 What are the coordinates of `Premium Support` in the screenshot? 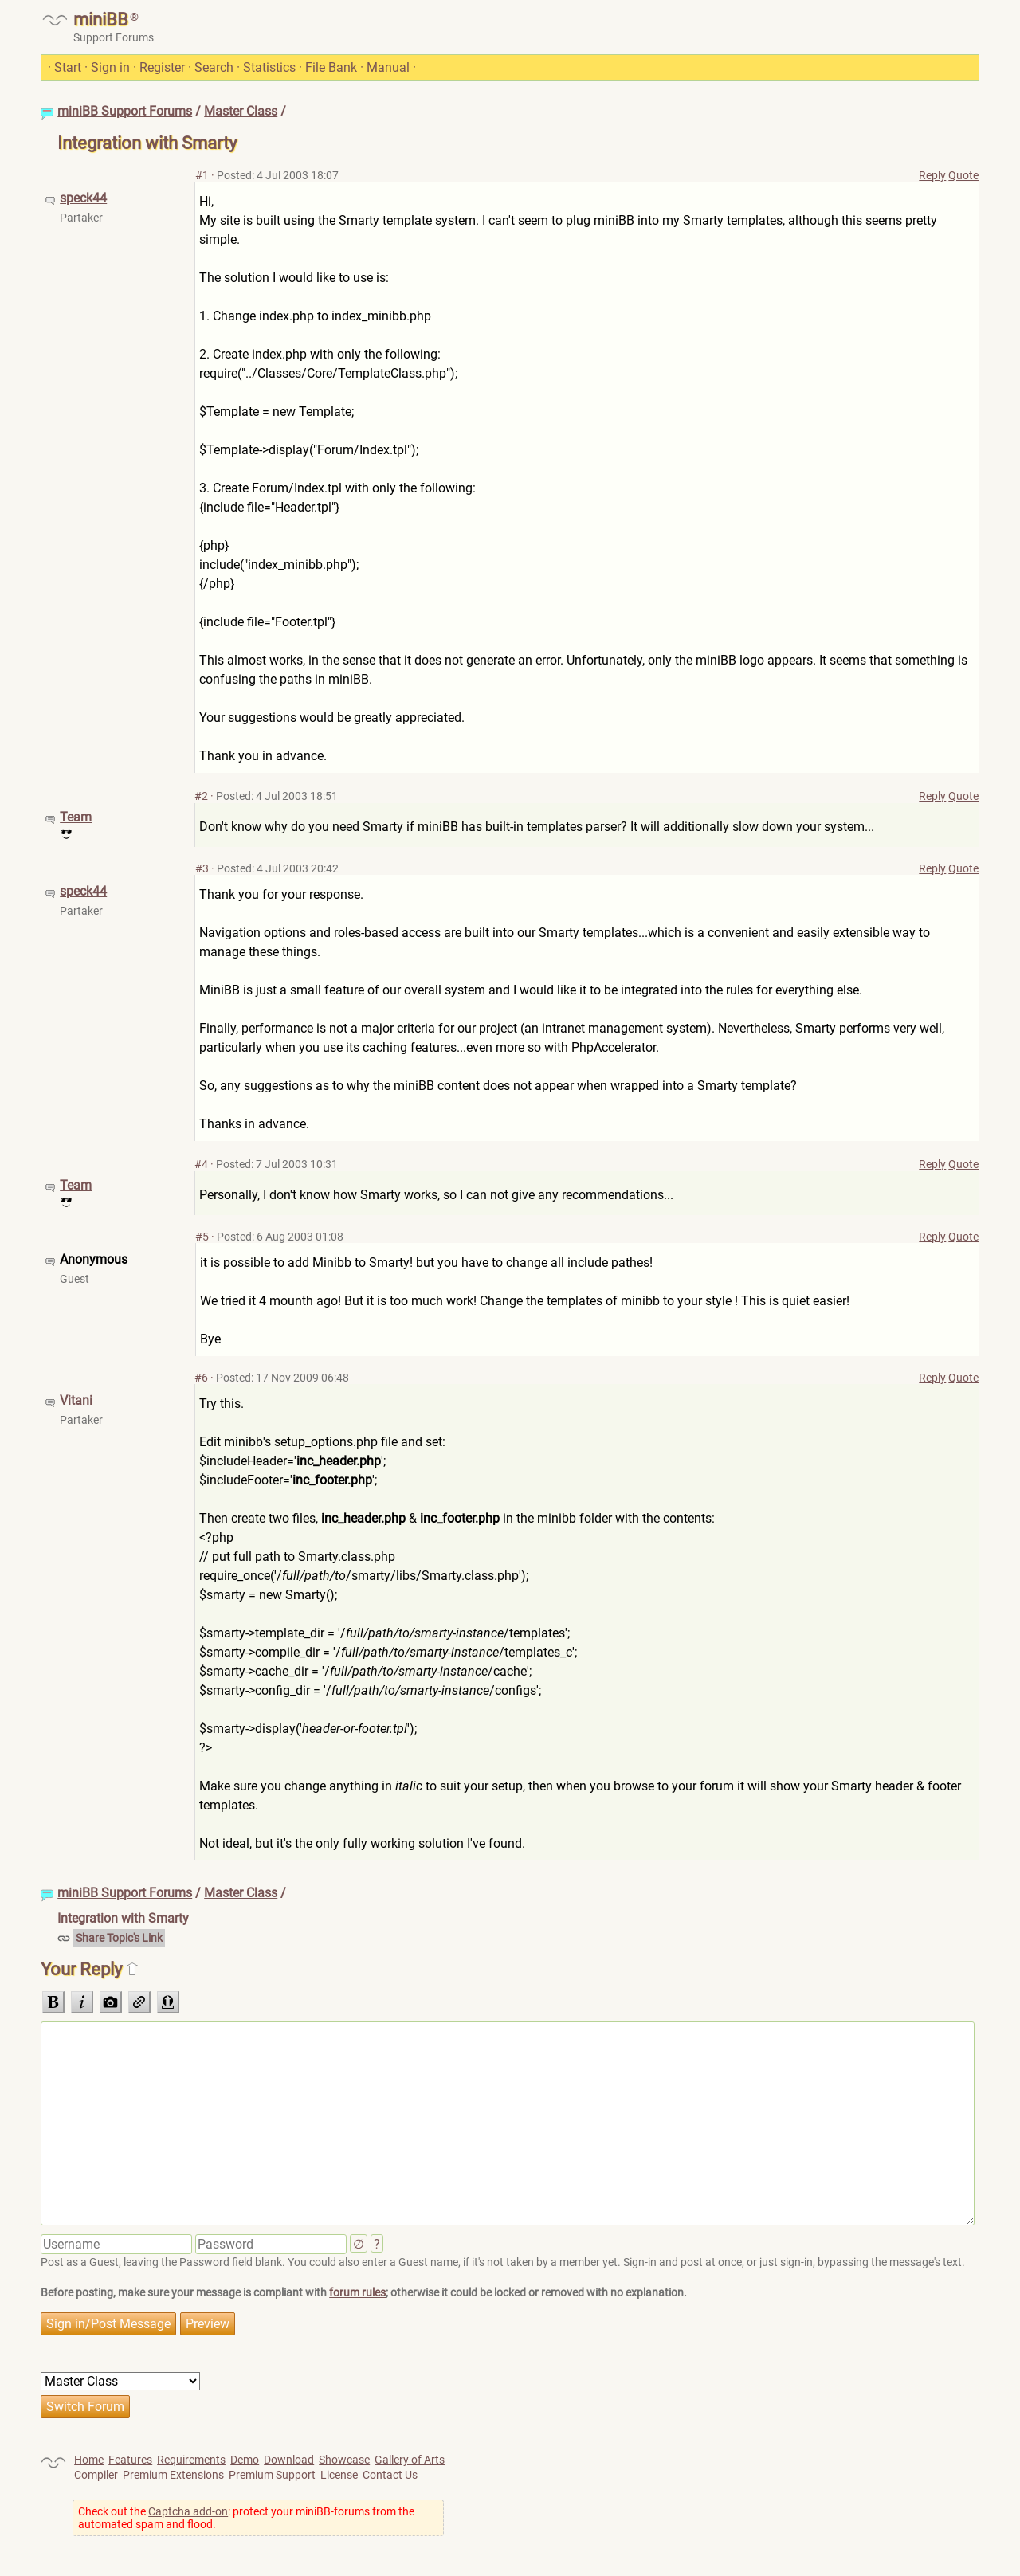 It's located at (272, 2474).